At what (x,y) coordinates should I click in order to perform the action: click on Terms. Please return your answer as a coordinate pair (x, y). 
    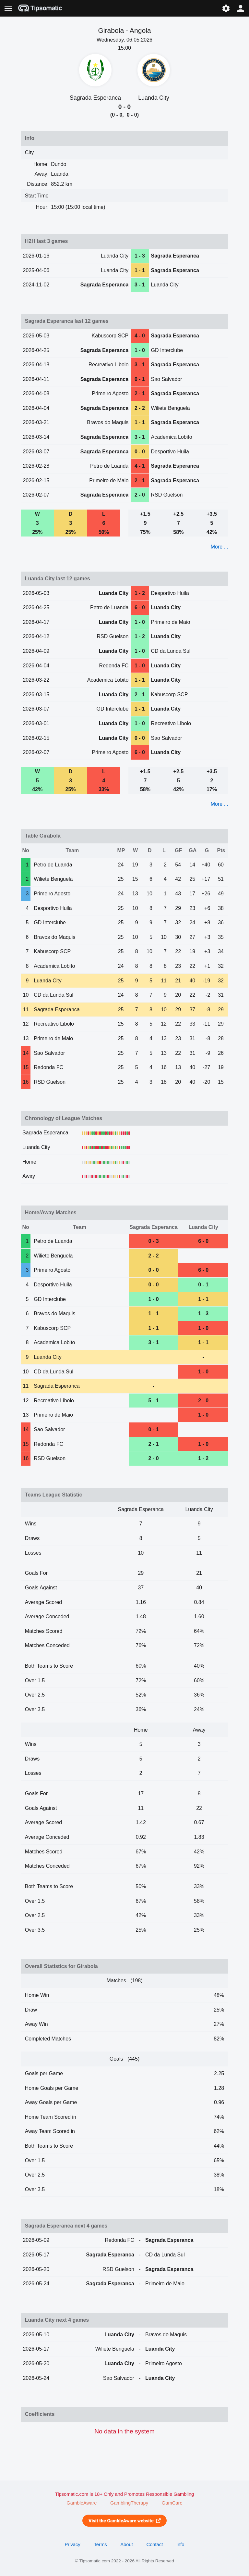
    Looking at the image, I should click on (100, 2544).